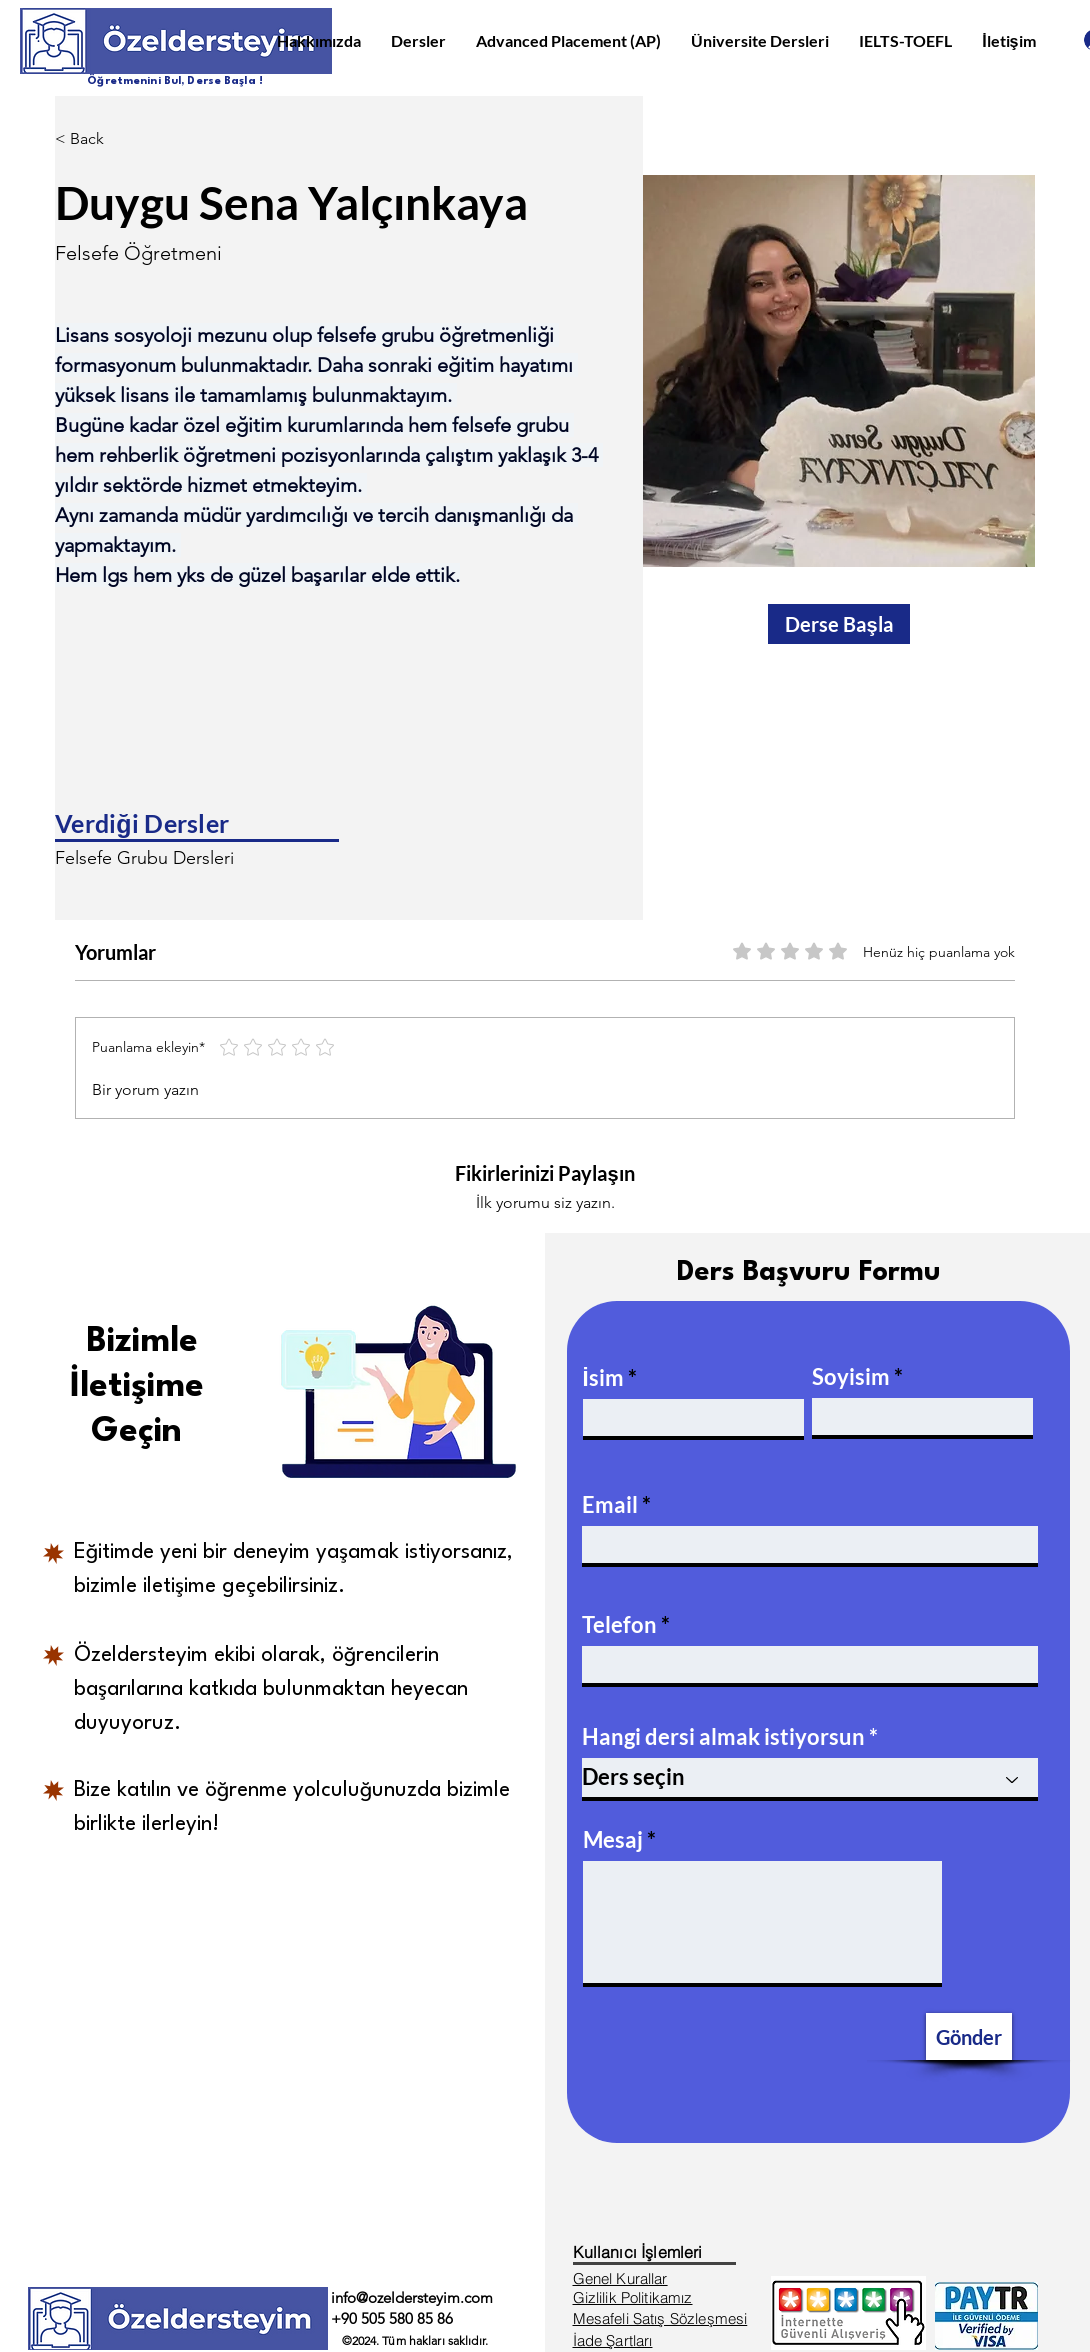 The image size is (1090, 2352). What do you see at coordinates (839, 624) in the screenshot?
I see `[Derse Başla]` at bounding box center [839, 624].